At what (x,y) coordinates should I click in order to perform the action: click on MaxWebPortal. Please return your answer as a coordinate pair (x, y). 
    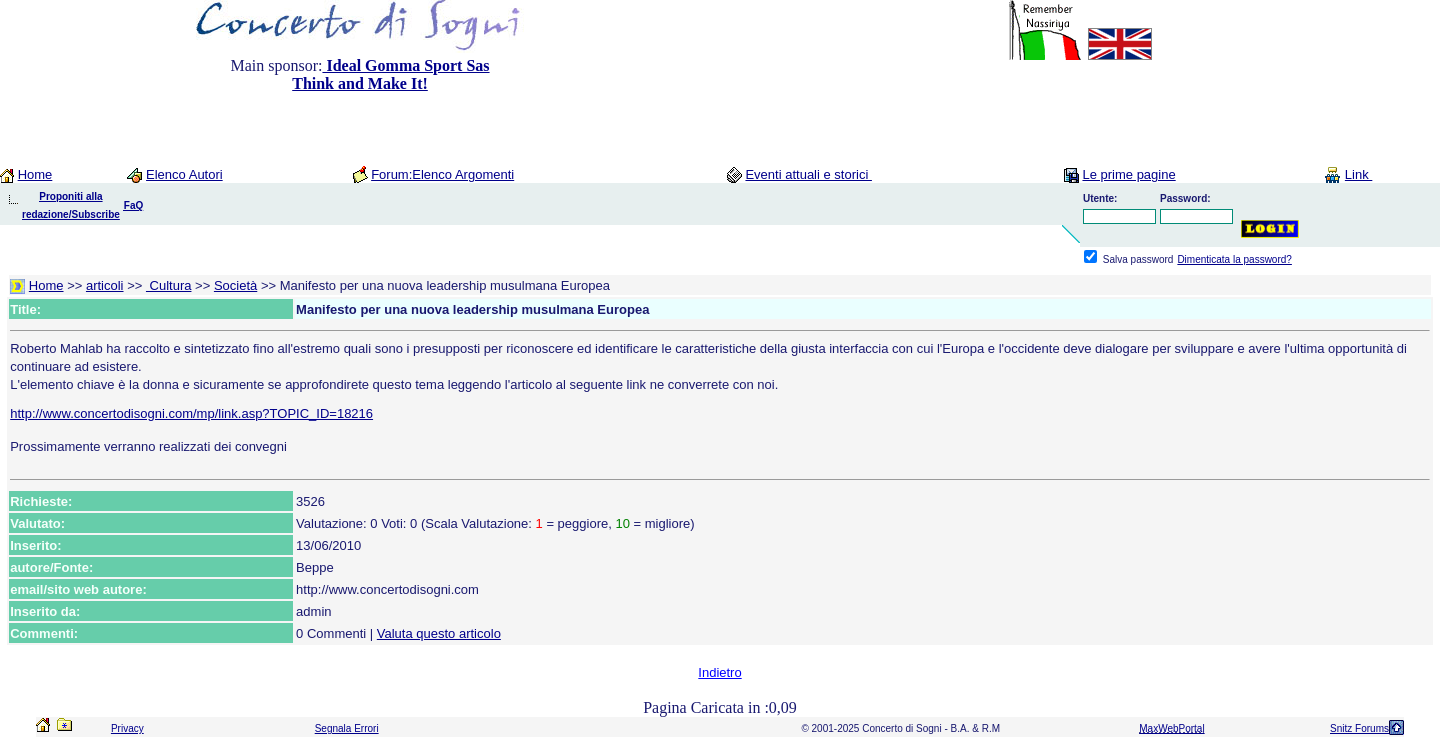
    Looking at the image, I should click on (1171, 728).